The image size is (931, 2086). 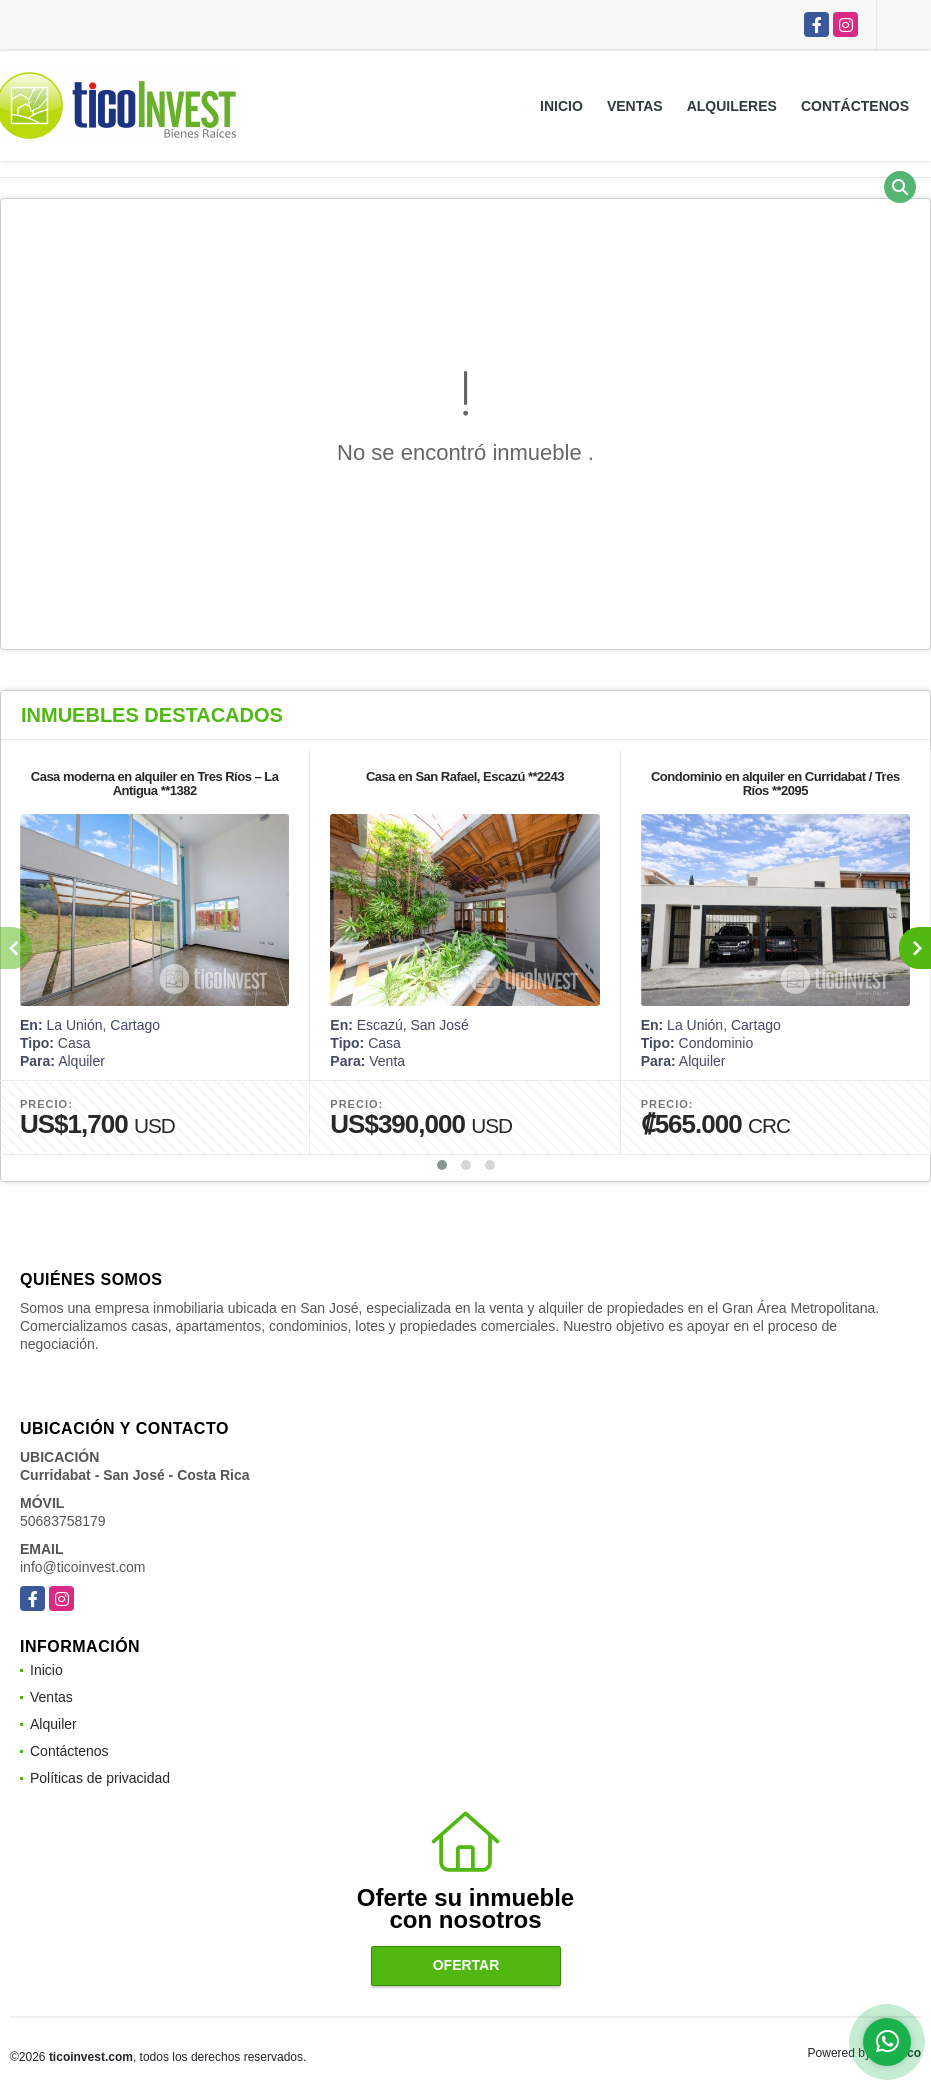 What do you see at coordinates (775, 783) in the screenshot?
I see `Condominio en alquiler en Curridabat / Tres Ríos **2095` at bounding box center [775, 783].